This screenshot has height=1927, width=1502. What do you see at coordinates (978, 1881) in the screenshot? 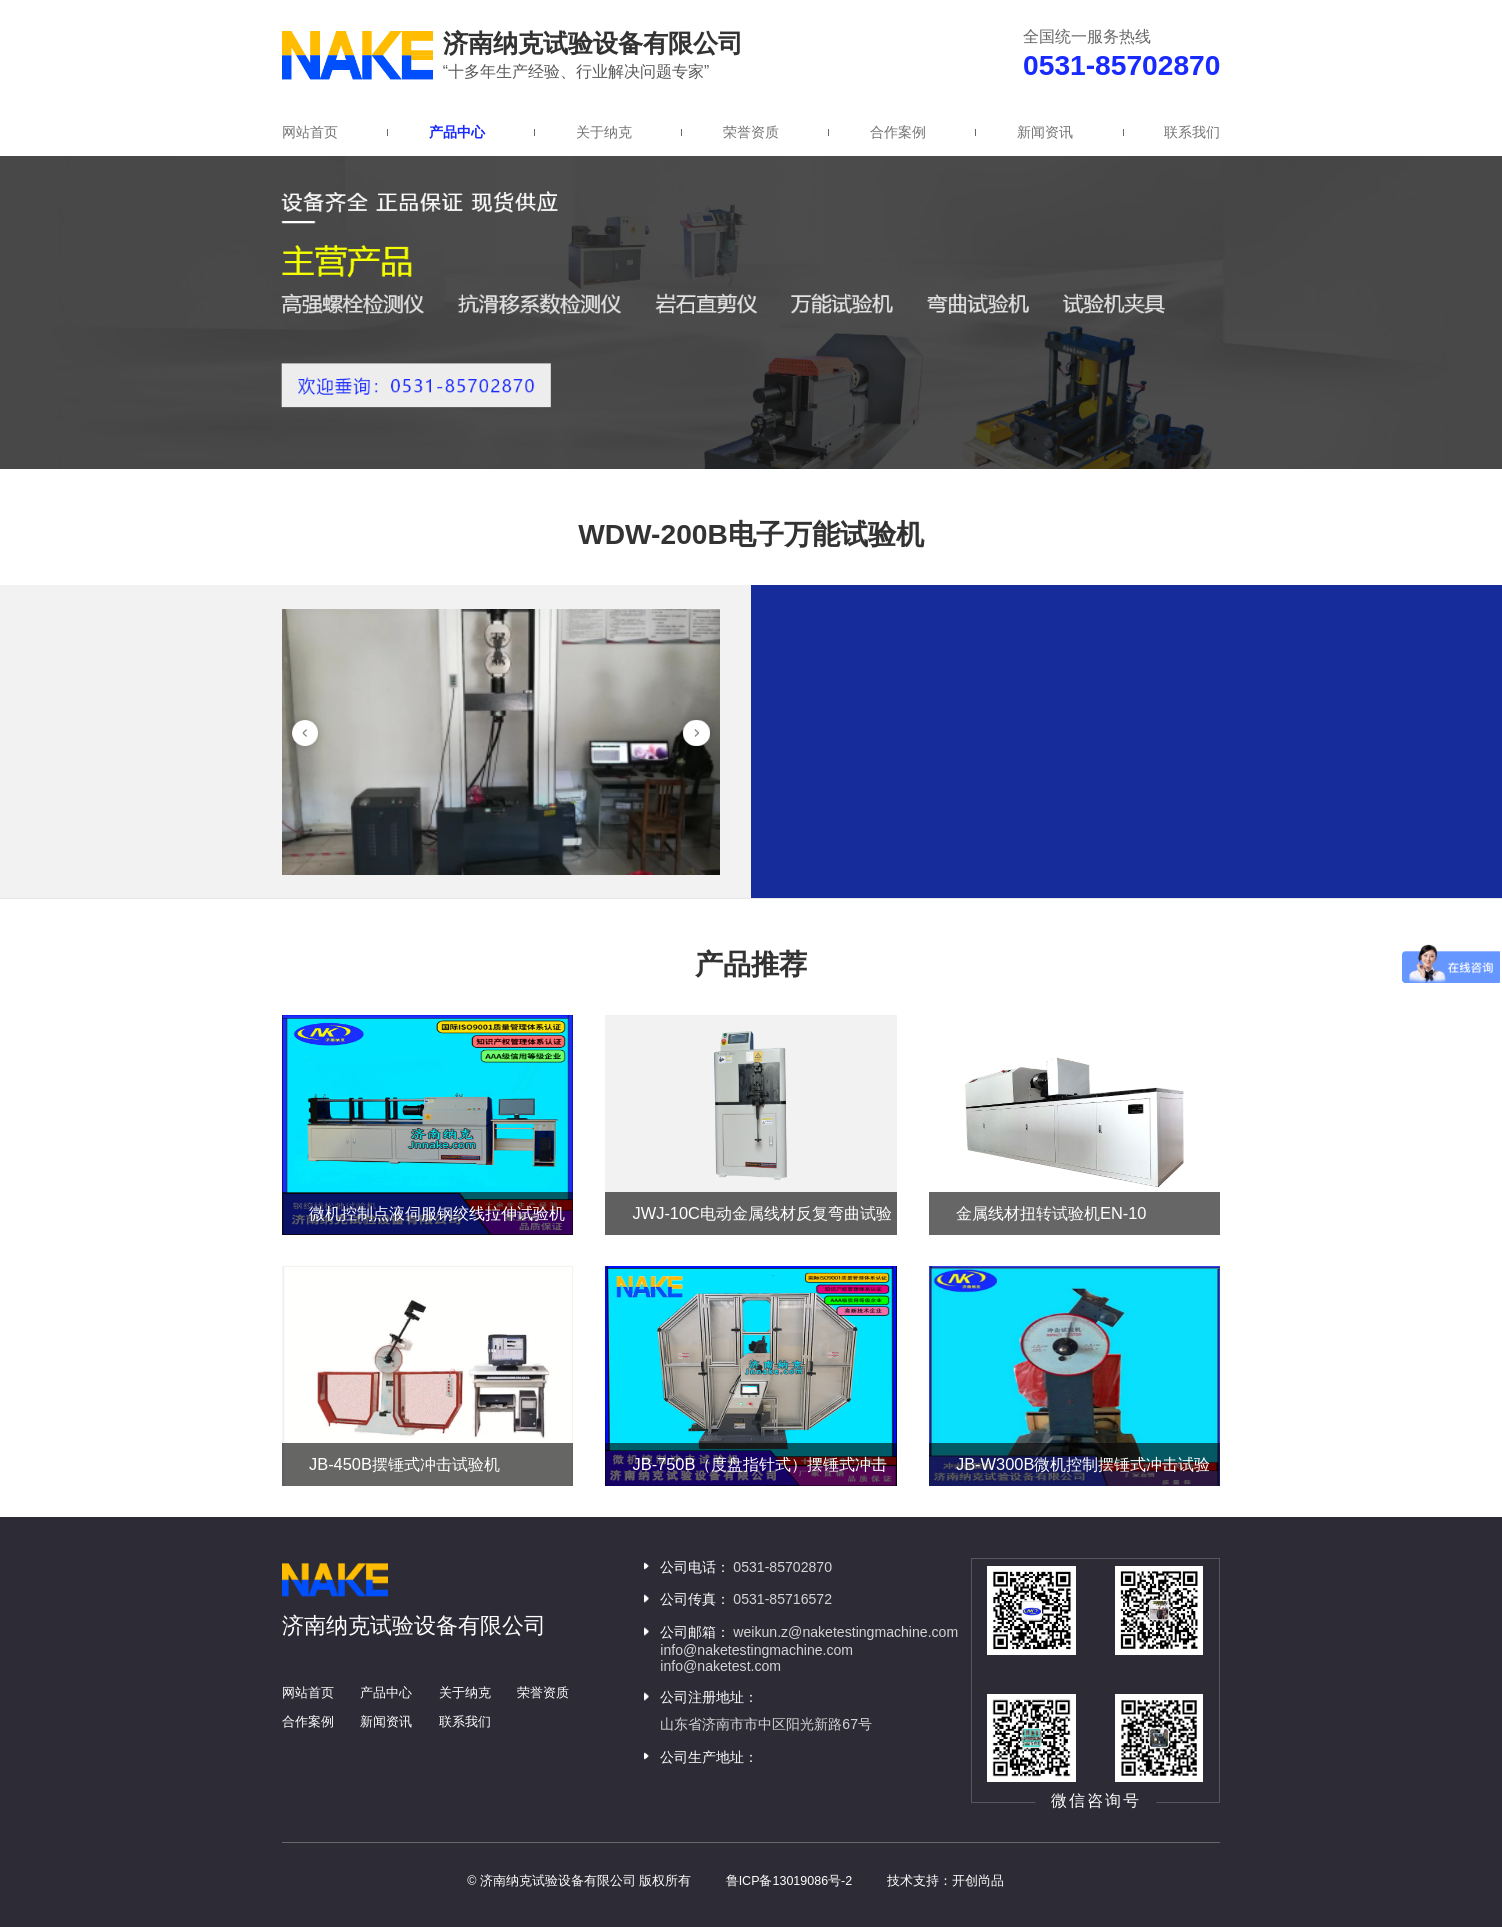
I see `开创尚品` at bounding box center [978, 1881].